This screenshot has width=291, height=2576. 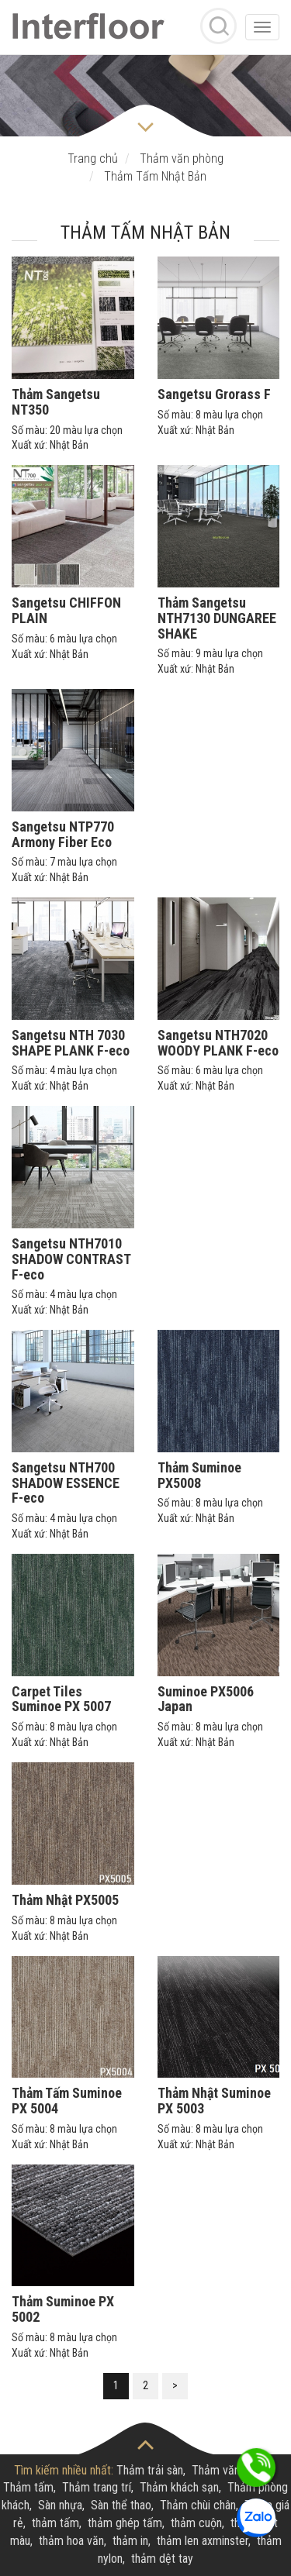 I want to click on Thảm tấm, so click(x=28, y=2487).